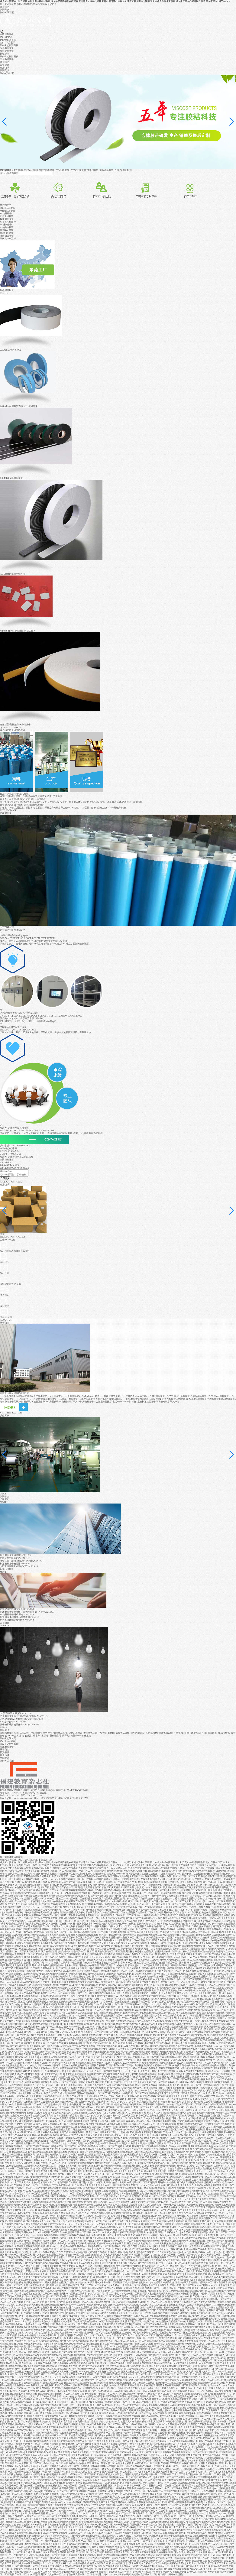  What do you see at coordinates (91, 2329) in the screenshot?
I see `亚洲免费成人a v` at bounding box center [91, 2329].